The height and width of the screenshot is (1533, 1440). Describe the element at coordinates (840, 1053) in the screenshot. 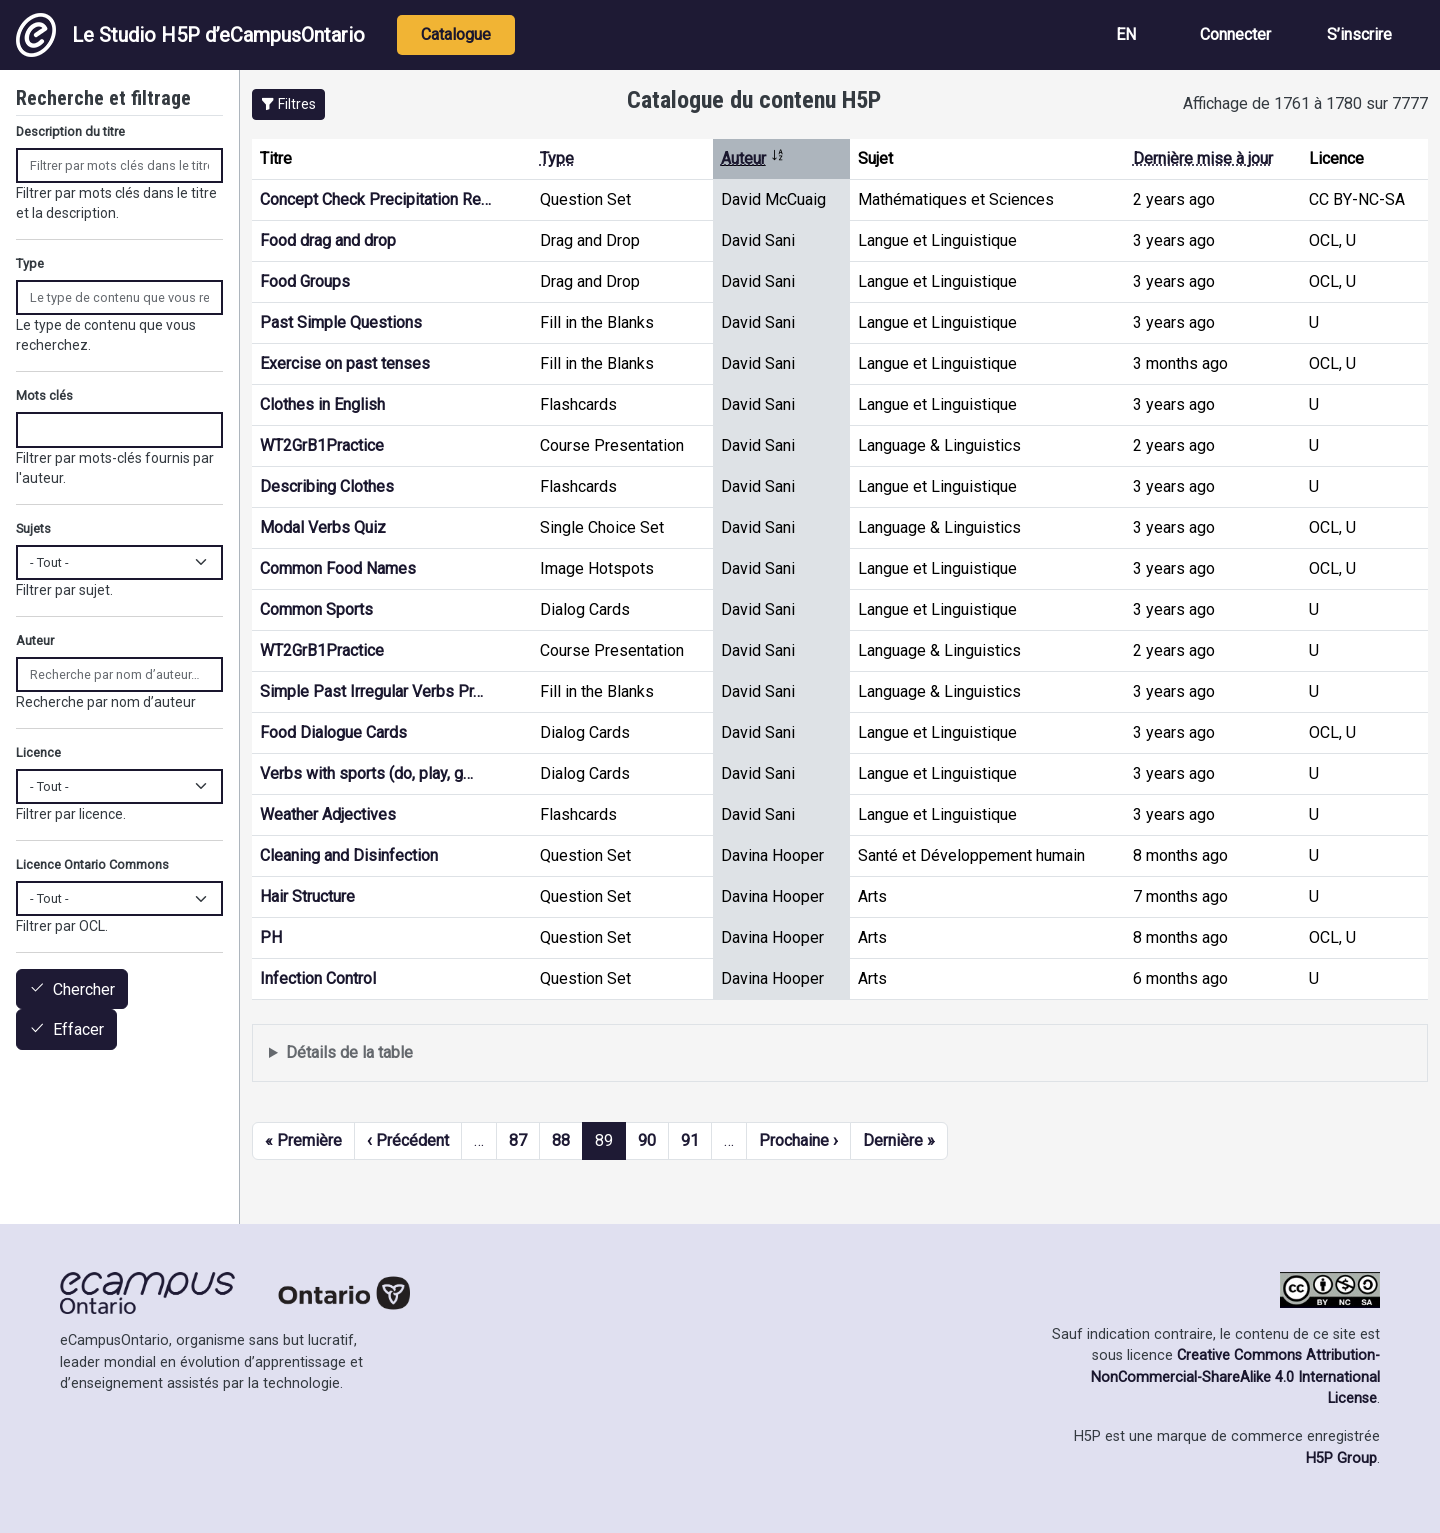

I see `Affiche une liste de contenu créé et partagé par les membres de ce site.` at that location.